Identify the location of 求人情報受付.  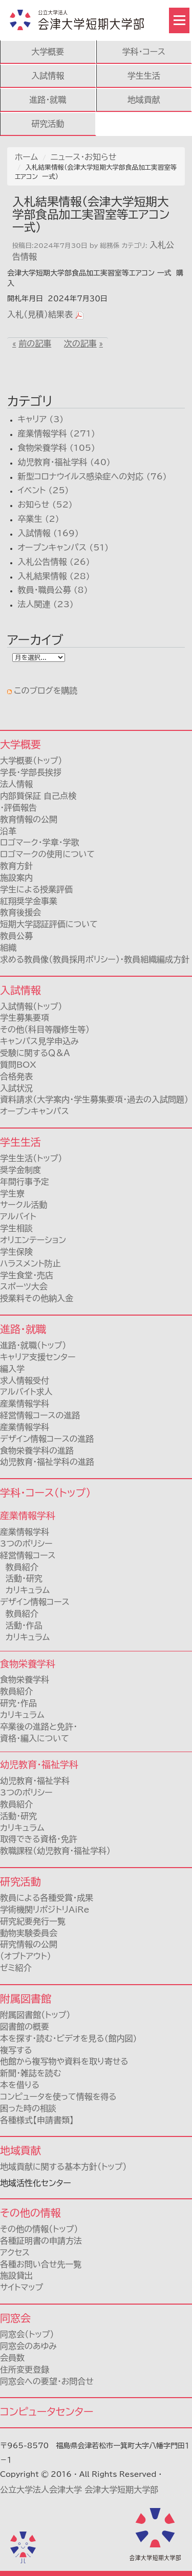
(24, 1380).